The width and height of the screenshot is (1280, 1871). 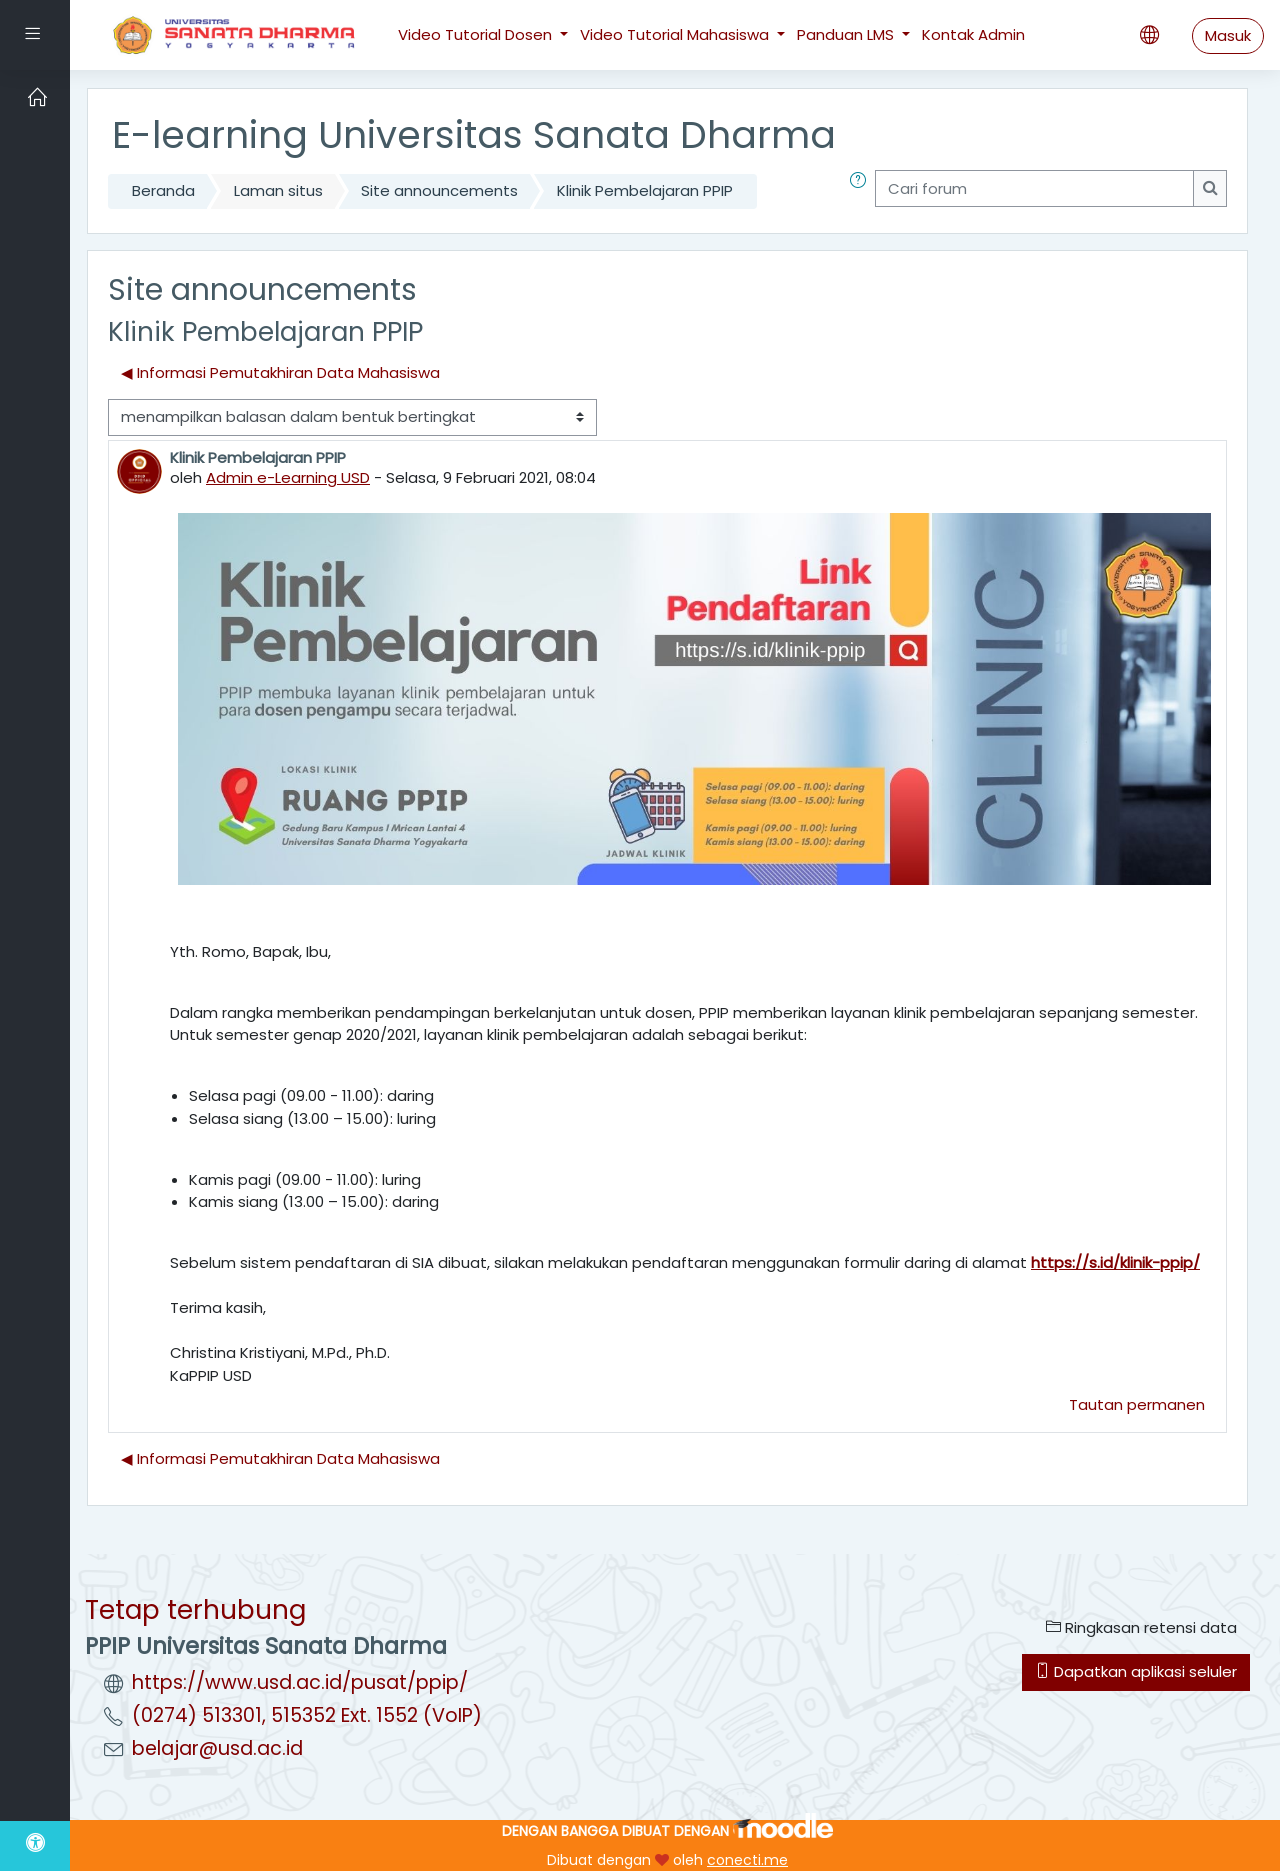 What do you see at coordinates (676, 34) in the screenshot?
I see `Video Tutorial Mahasiswa` at bounding box center [676, 34].